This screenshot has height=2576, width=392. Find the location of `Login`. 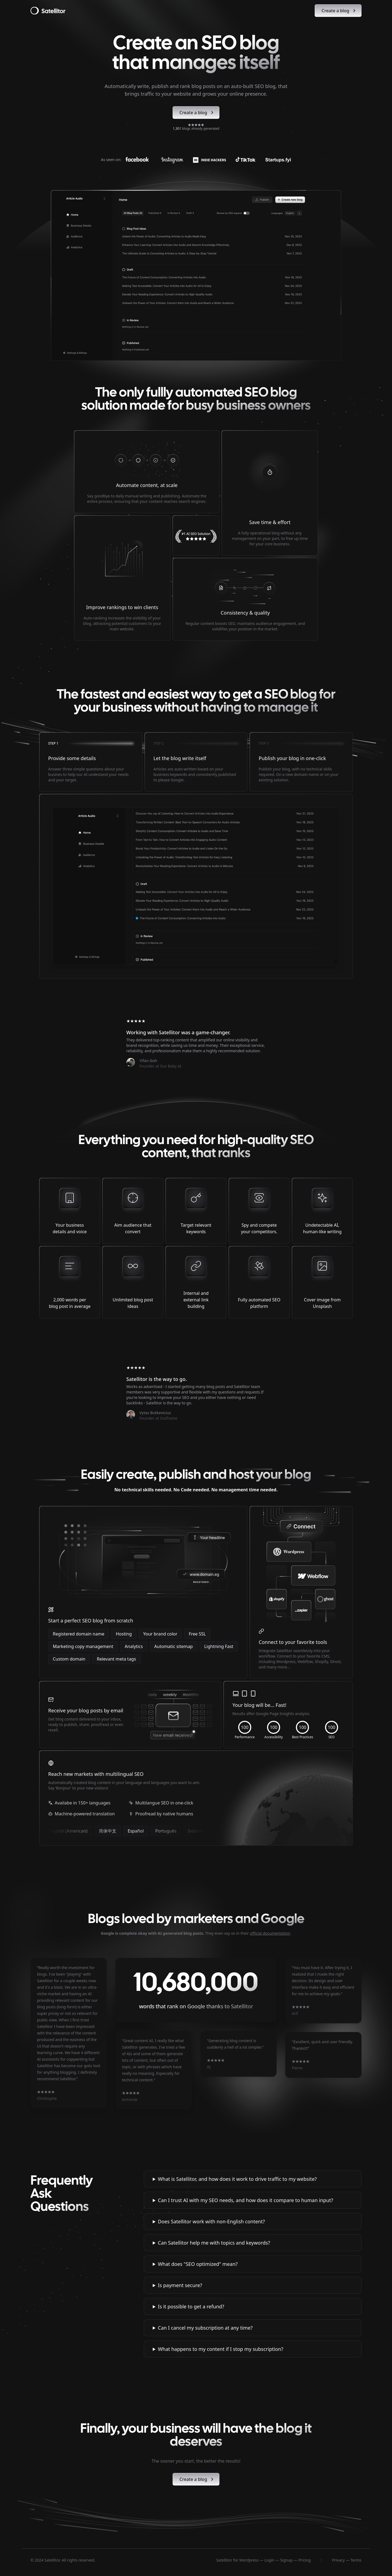

Login is located at coordinates (269, 2560).